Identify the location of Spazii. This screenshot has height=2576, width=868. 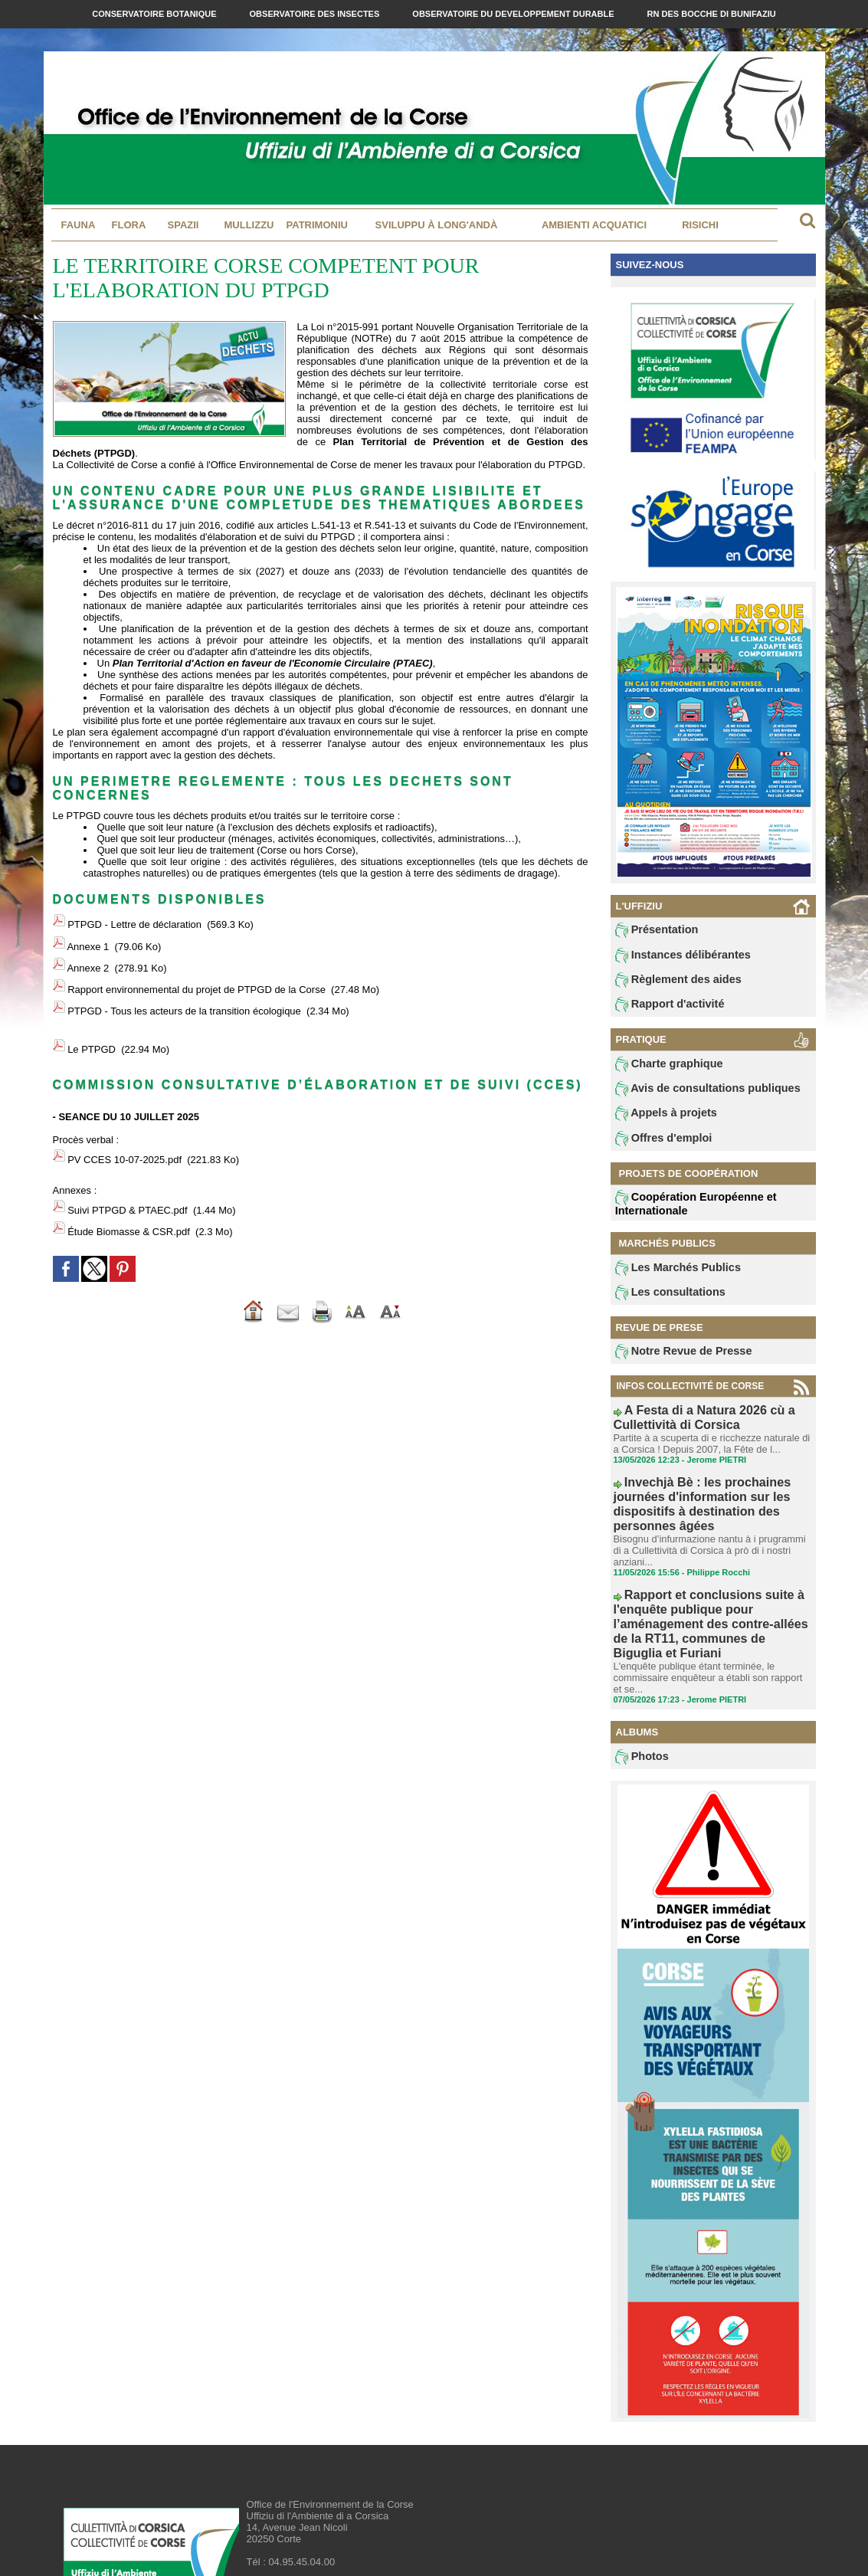
(183, 225).